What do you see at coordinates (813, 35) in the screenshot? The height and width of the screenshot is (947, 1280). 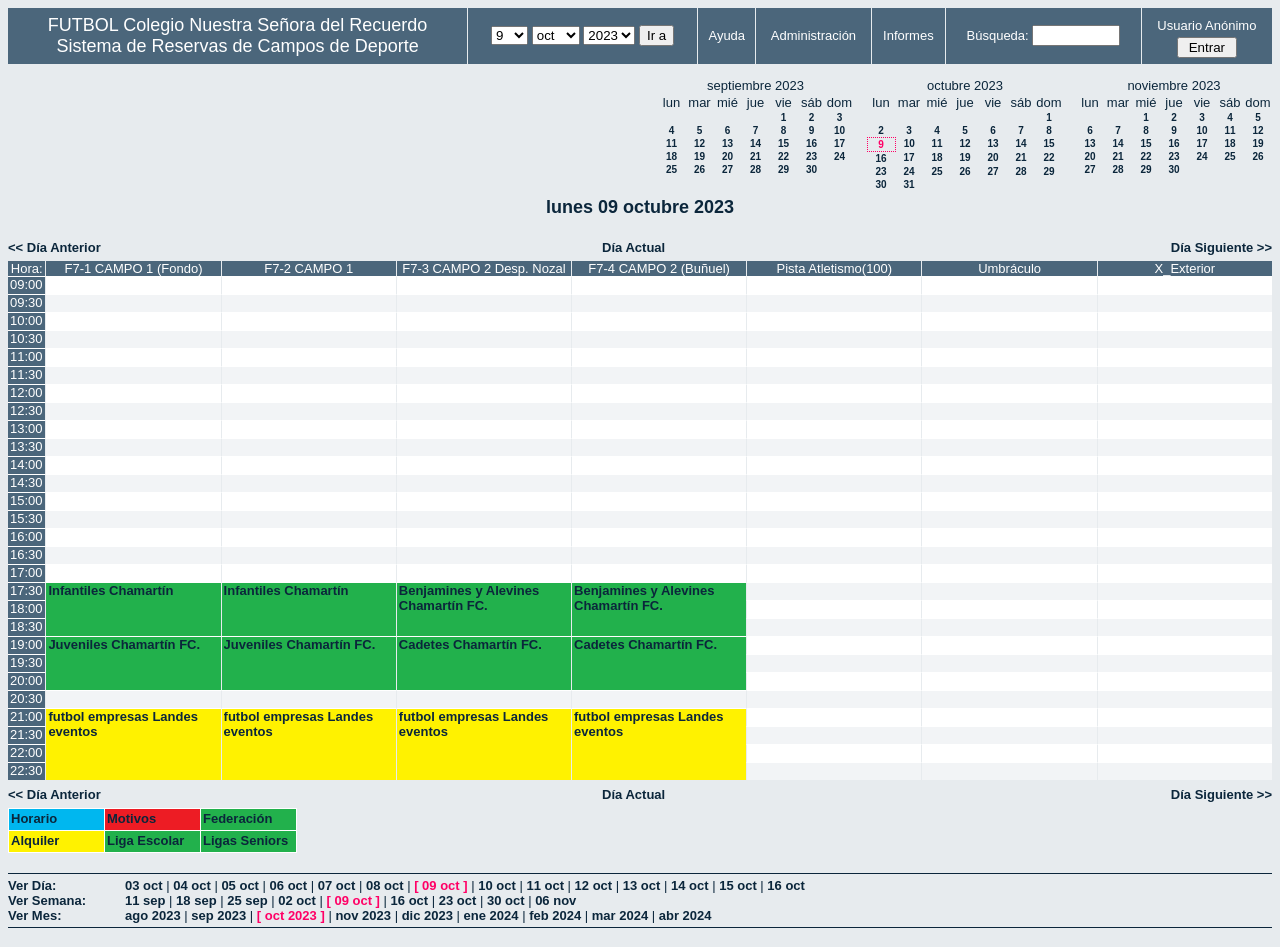 I see `Administración` at bounding box center [813, 35].